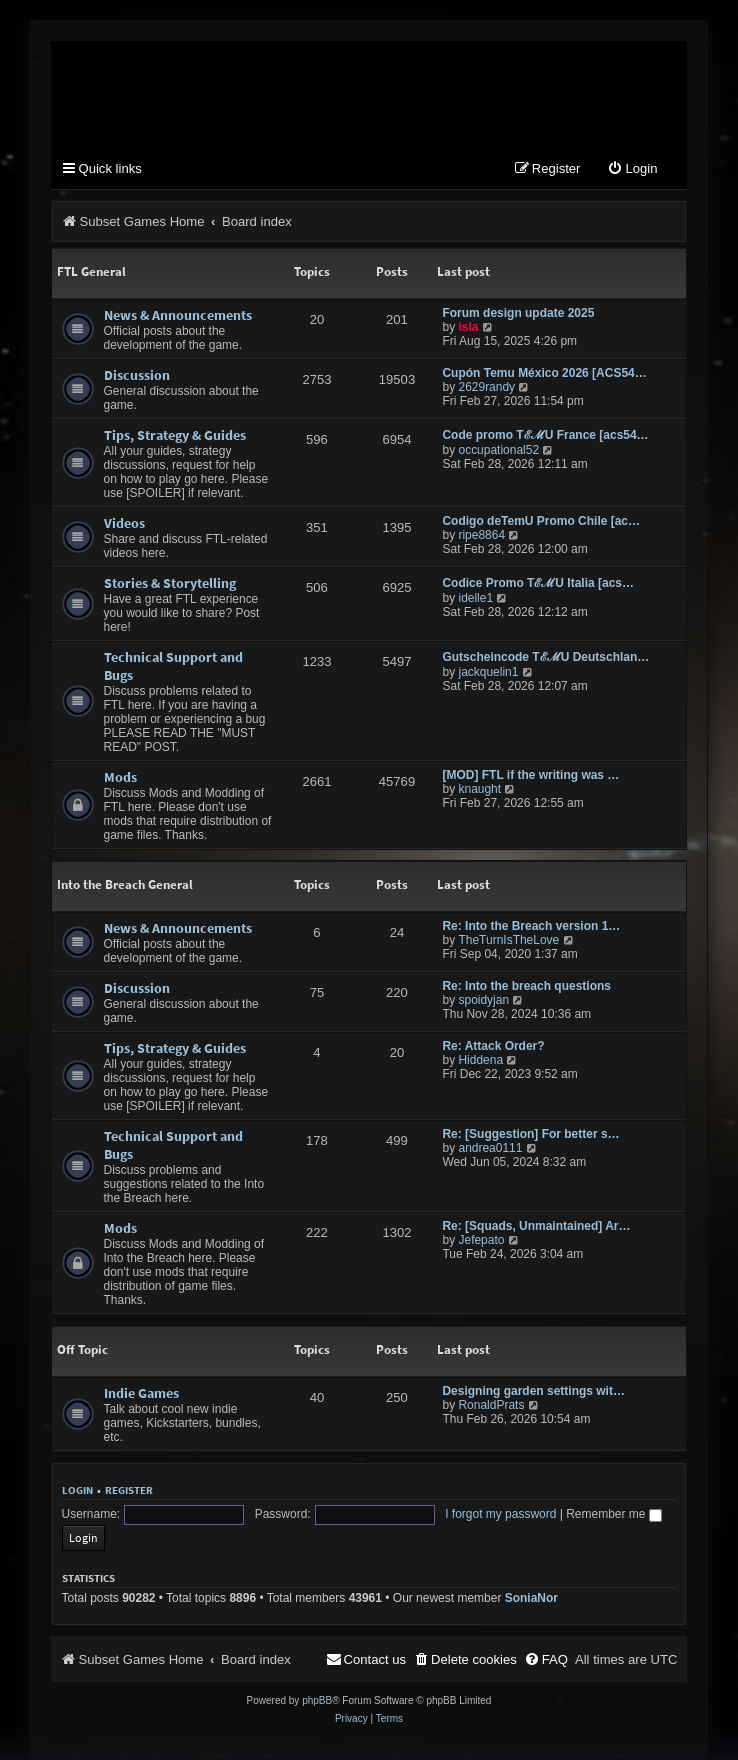  I want to click on Cupón Temu México 2026 [ACS54…, so click(544, 374).